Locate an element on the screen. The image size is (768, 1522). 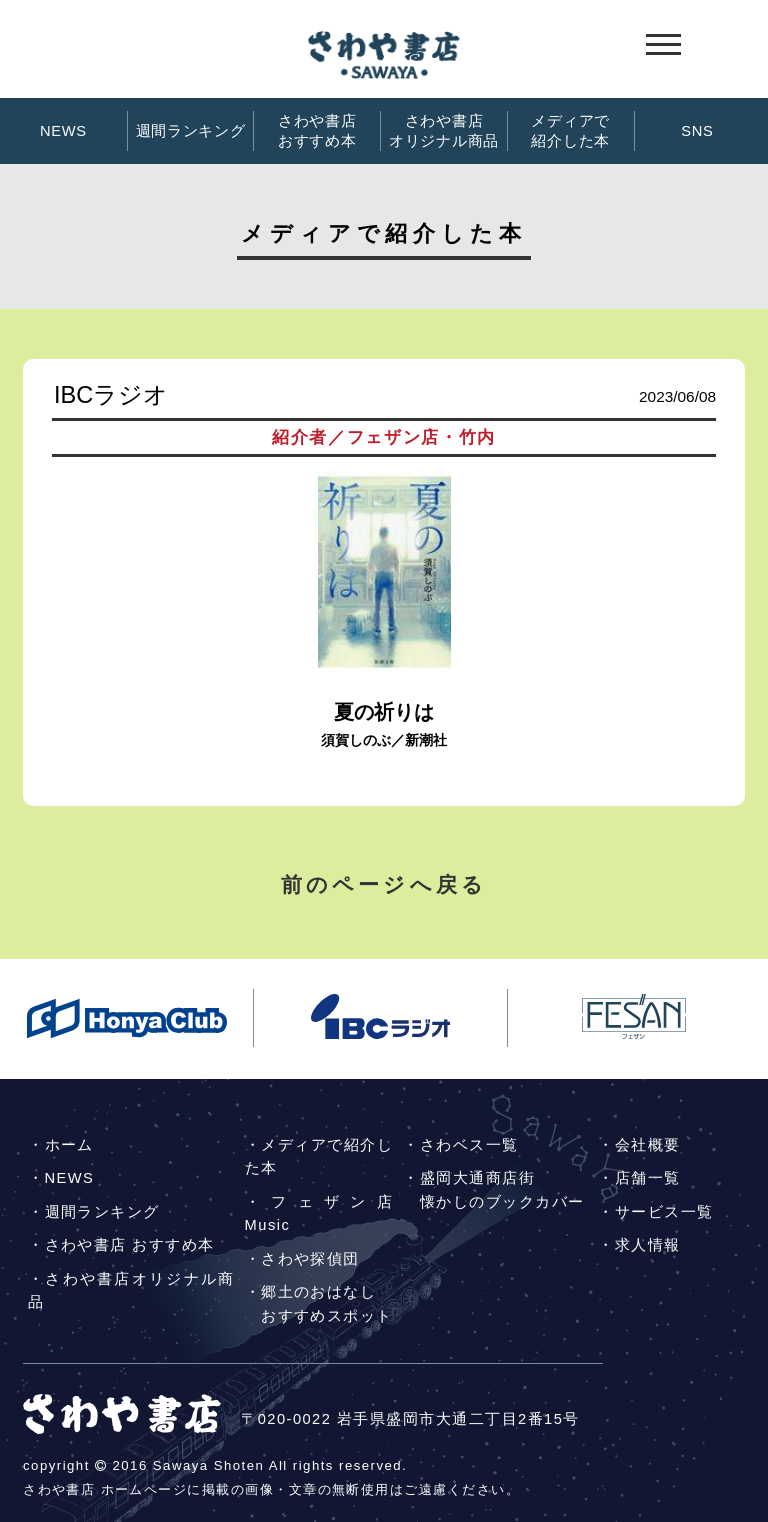
さわや書店おすすめ本 is located at coordinates (317, 131).